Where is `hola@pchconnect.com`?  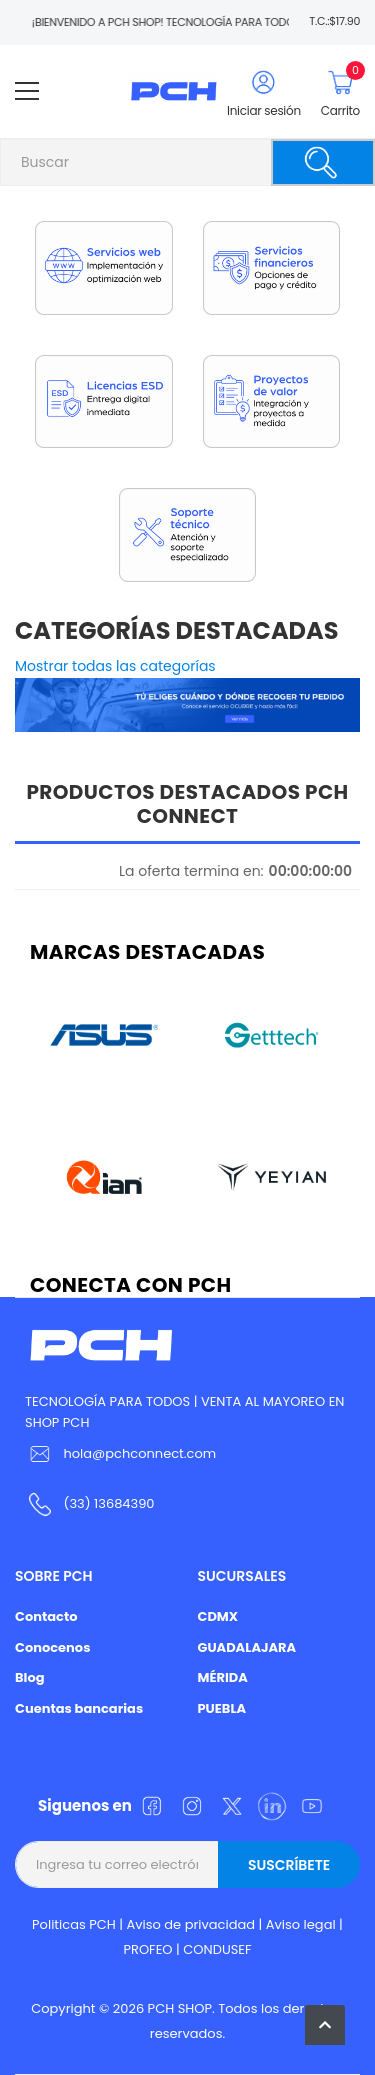
hola@pchconnect.com is located at coordinates (139, 1453).